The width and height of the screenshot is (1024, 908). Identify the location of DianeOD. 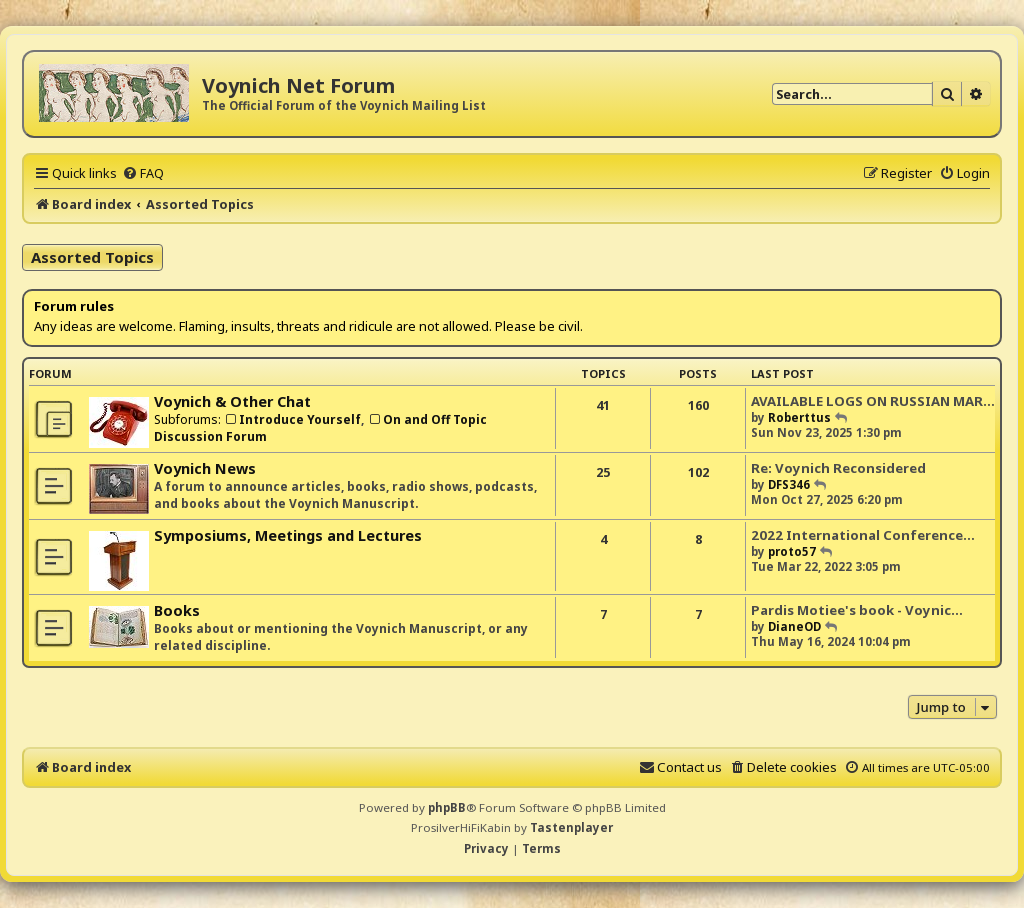
(794, 626).